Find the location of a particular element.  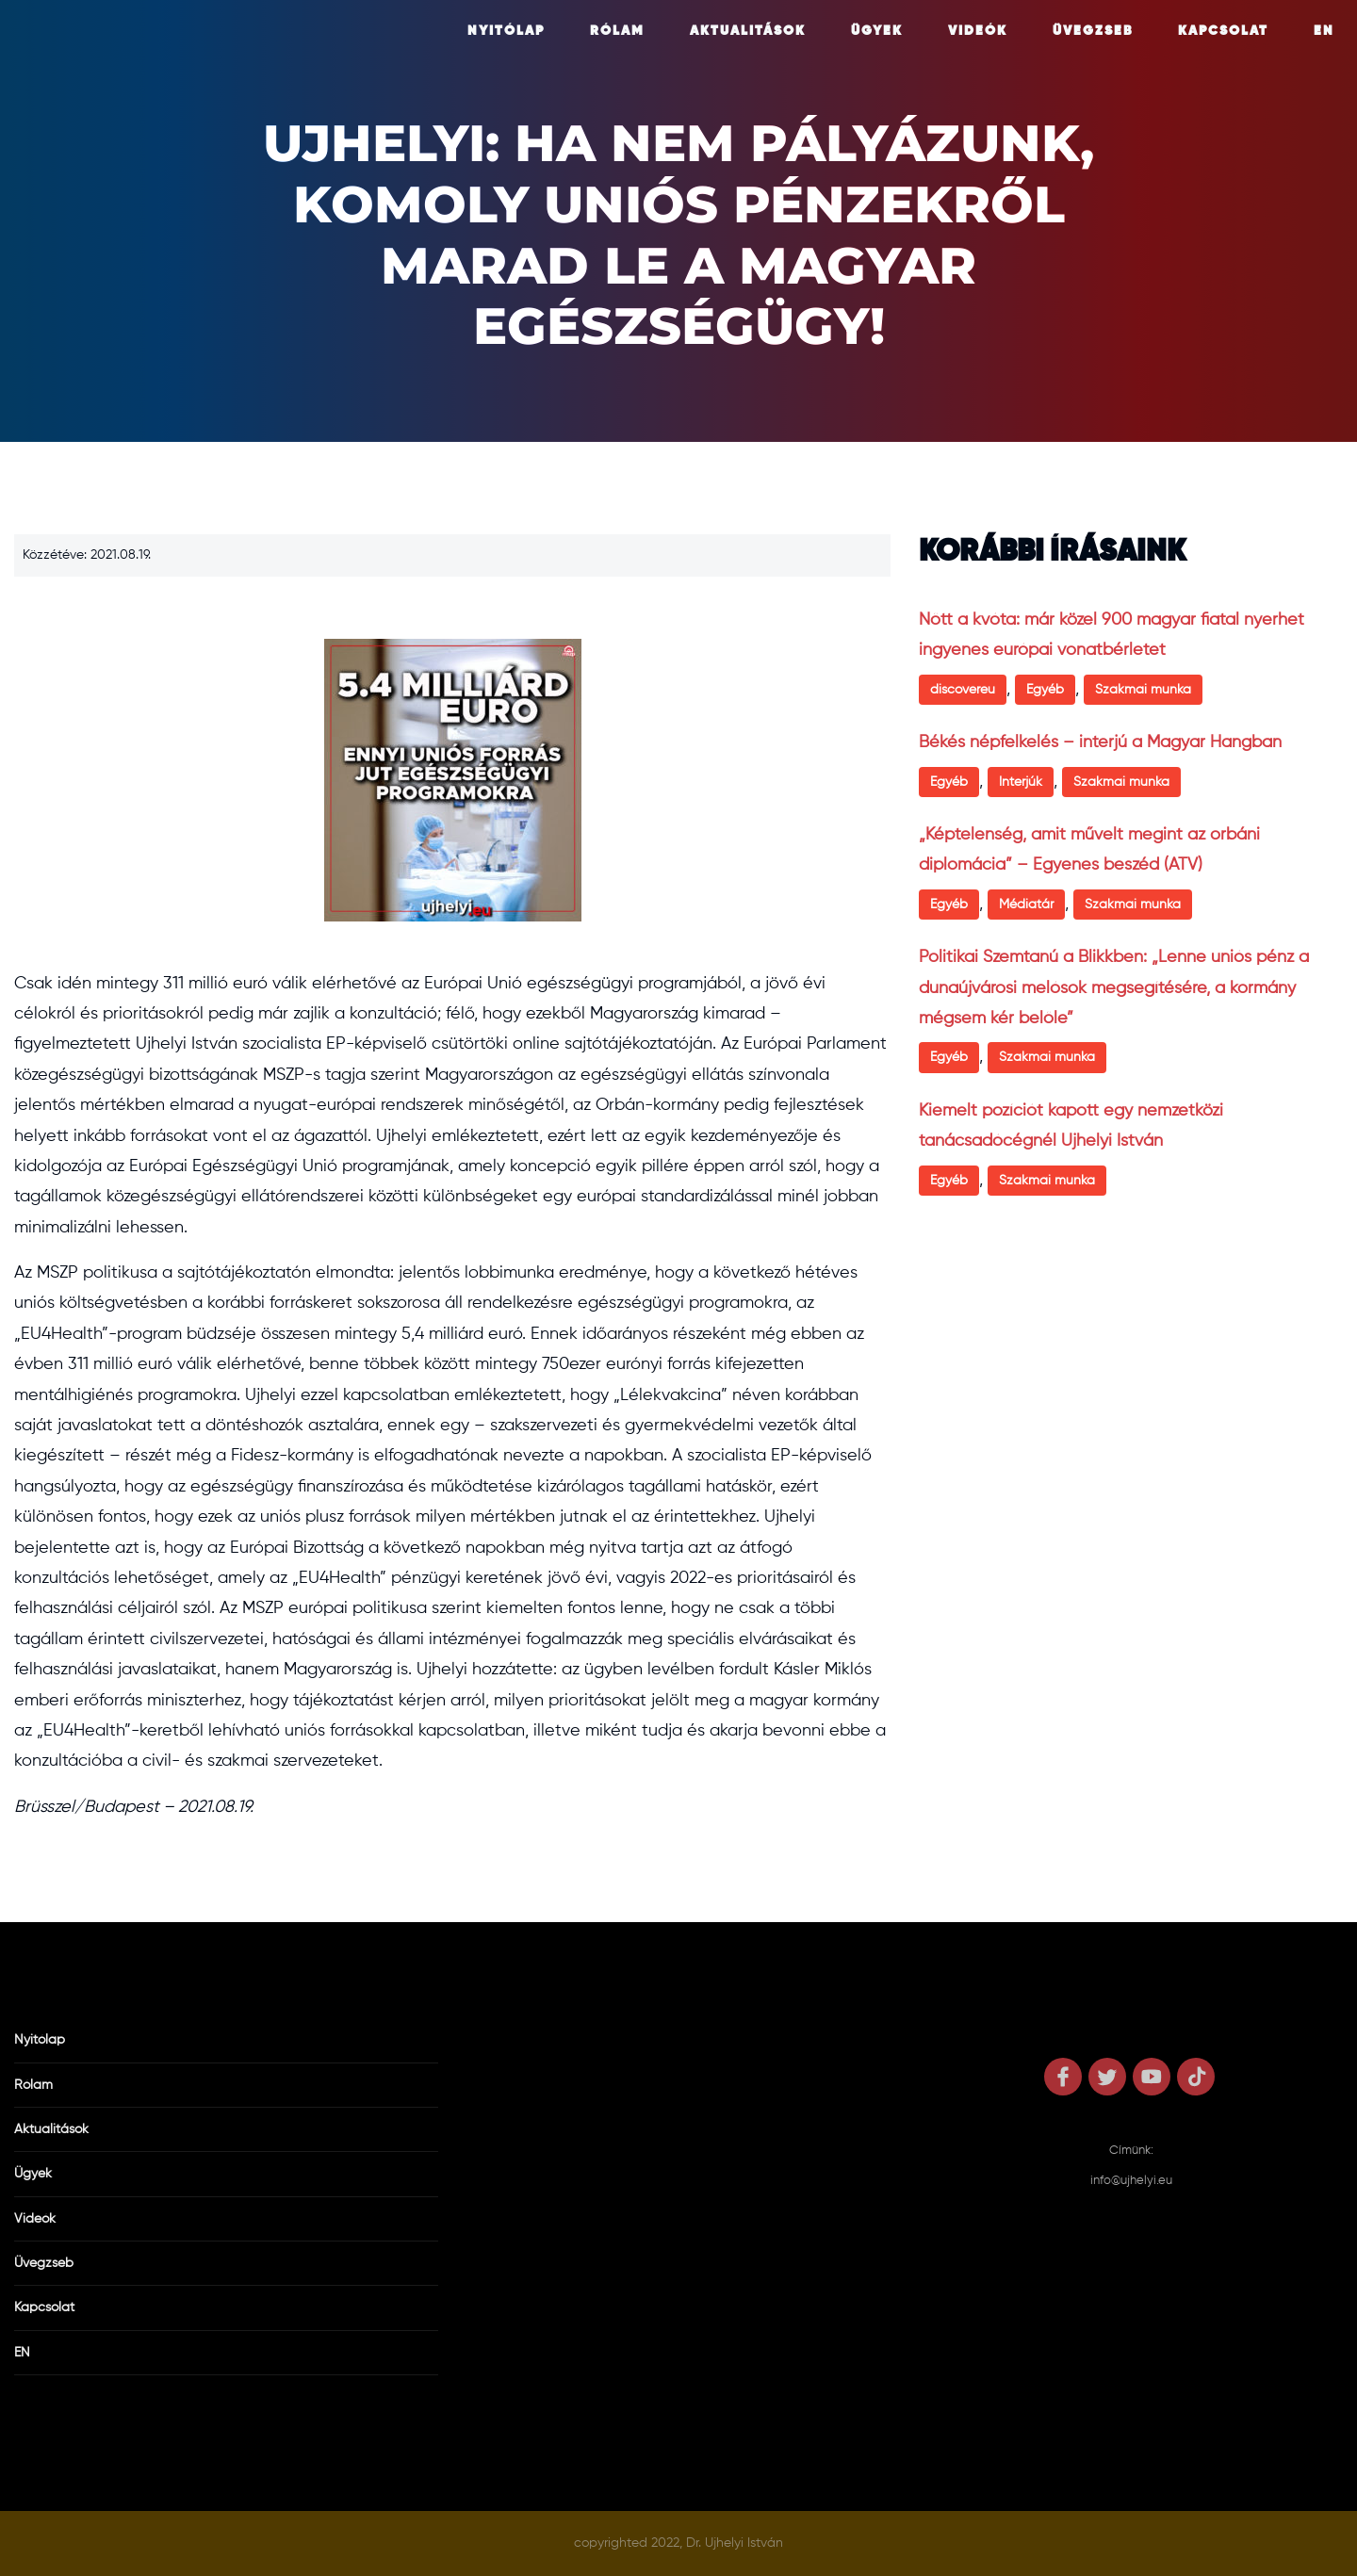

Szakmai munka is located at coordinates (1143, 689).